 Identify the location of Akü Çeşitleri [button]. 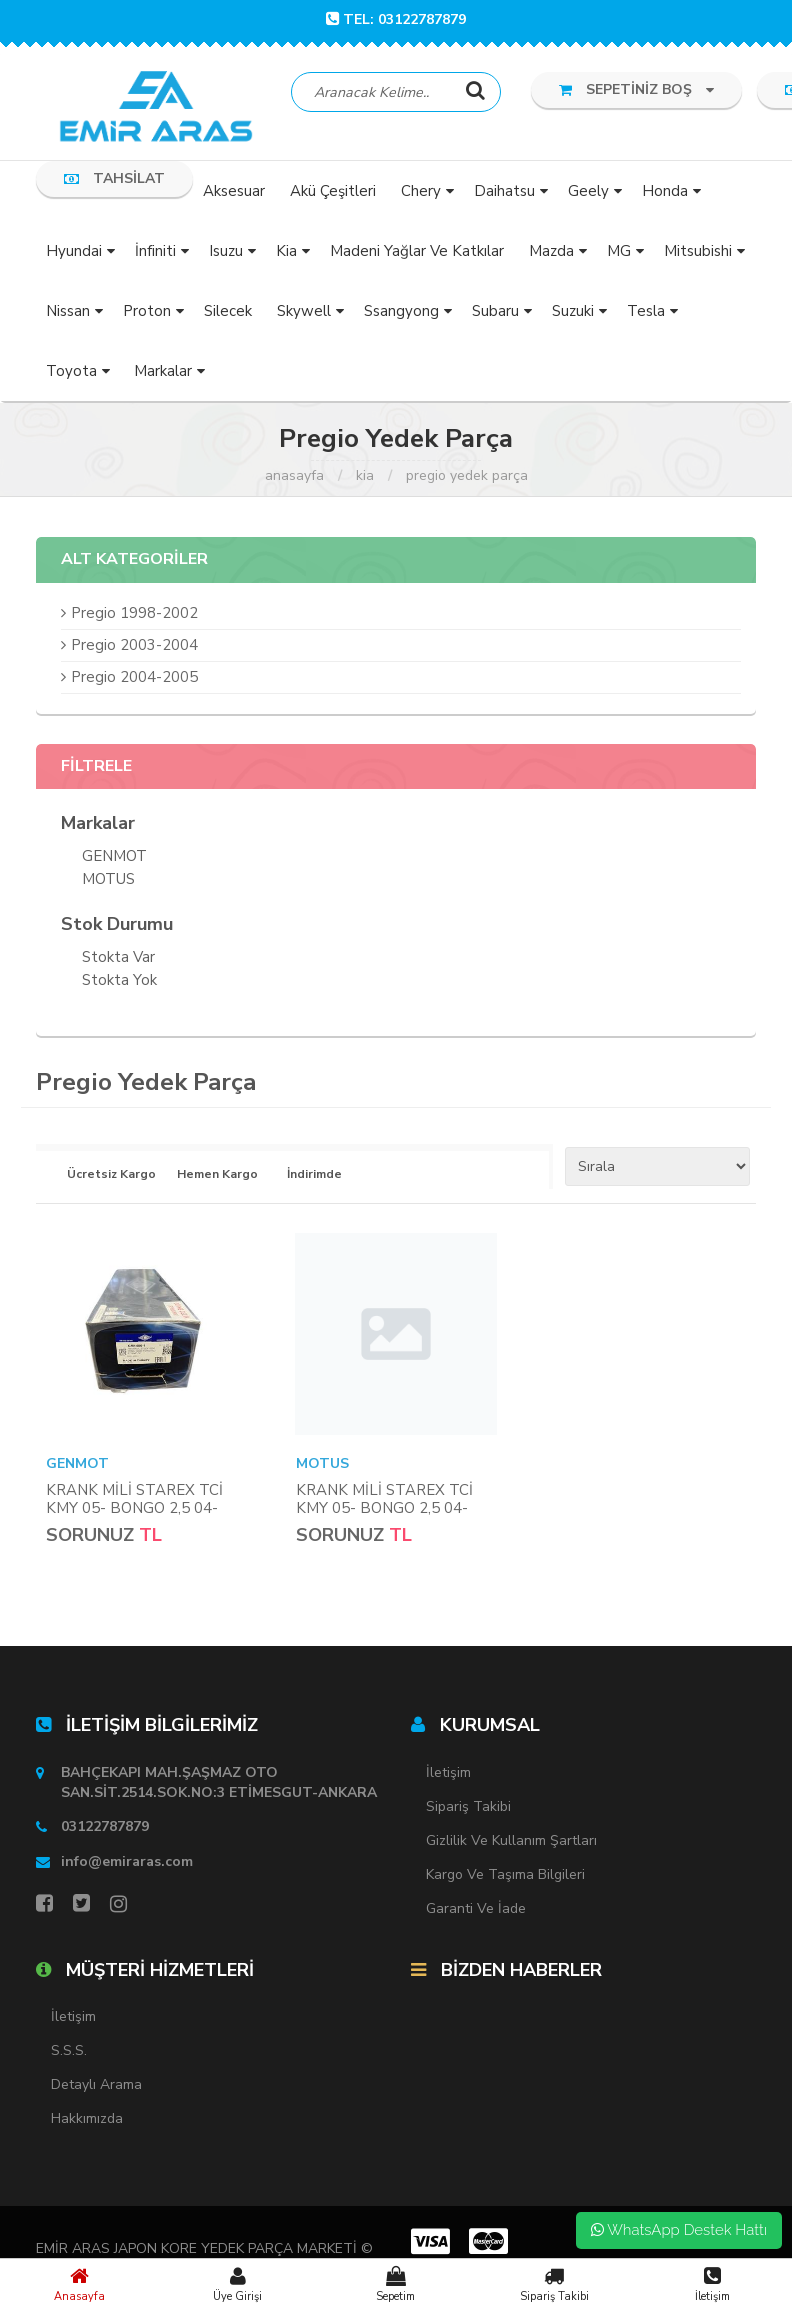
(333, 193).